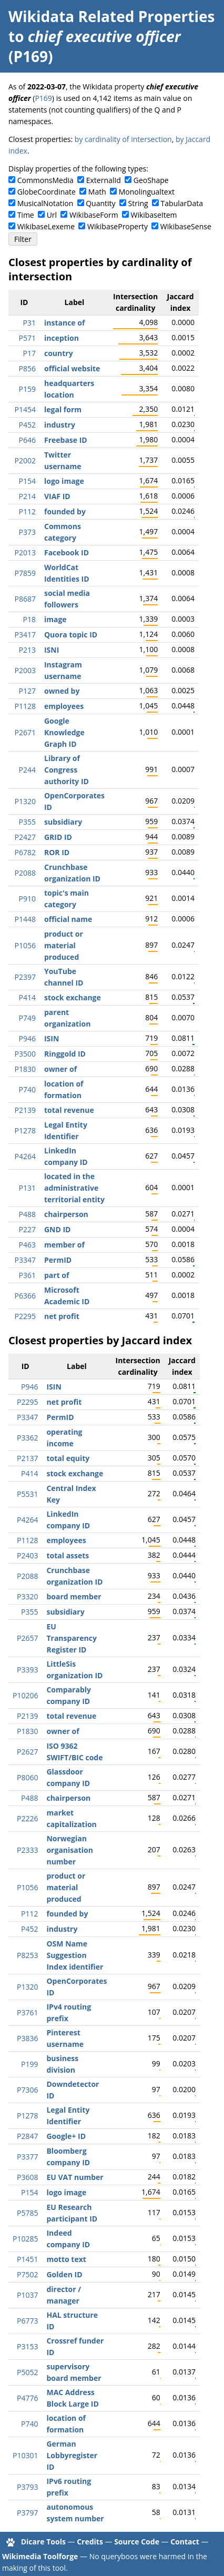 This screenshot has height=2576, width=224. Describe the element at coordinates (27, 1955) in the screenshot. I see `P8253` at that location.